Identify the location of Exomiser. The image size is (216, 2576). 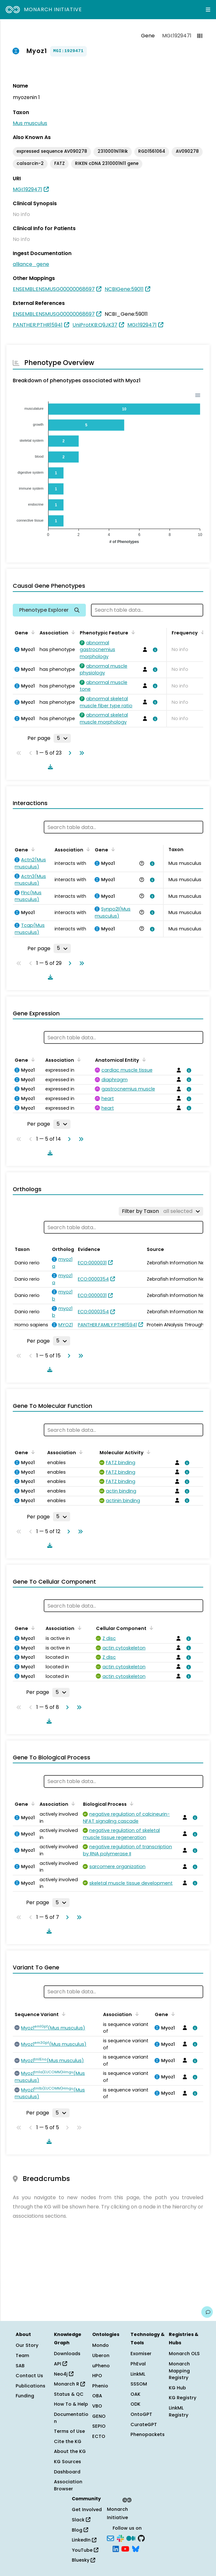
(141, 2353).